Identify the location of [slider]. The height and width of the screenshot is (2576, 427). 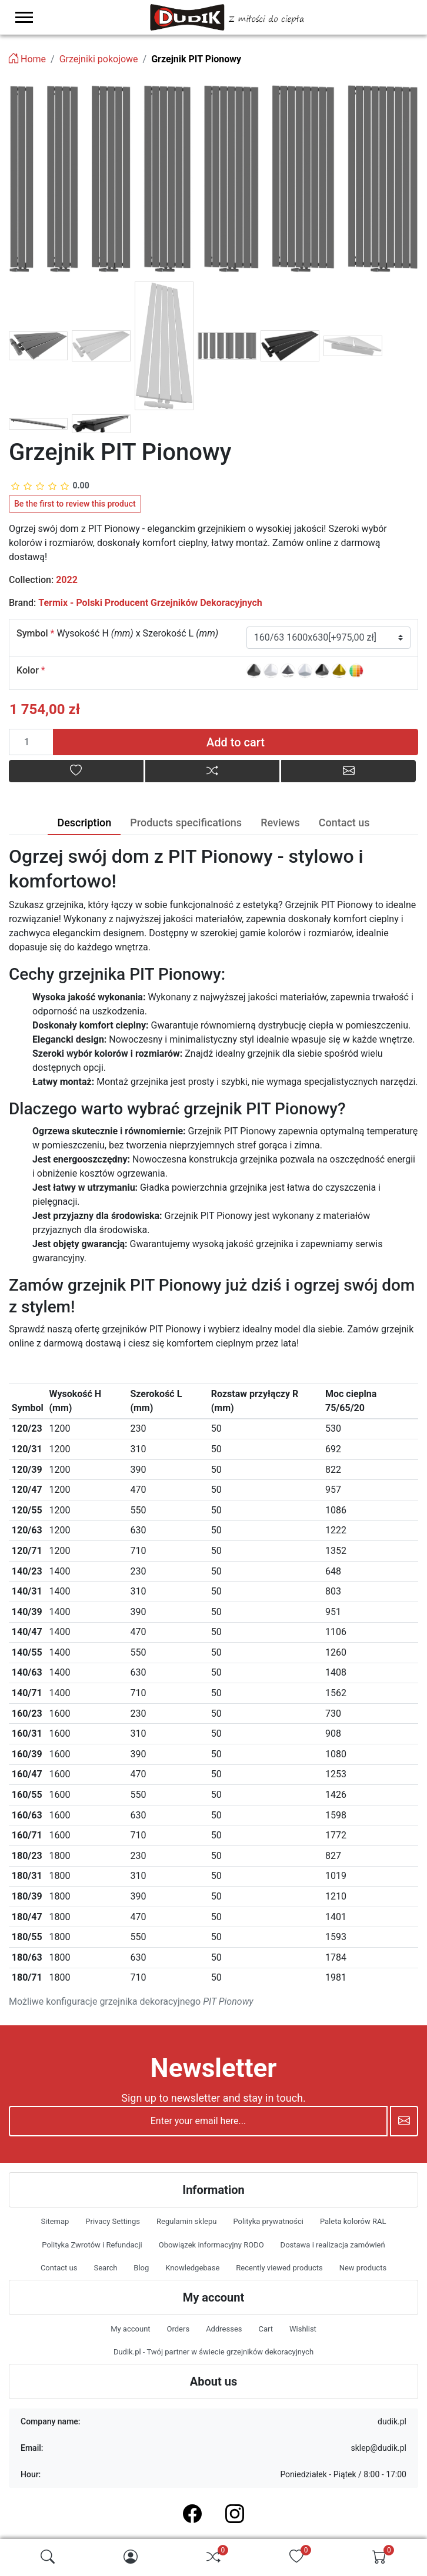
(50, 486).